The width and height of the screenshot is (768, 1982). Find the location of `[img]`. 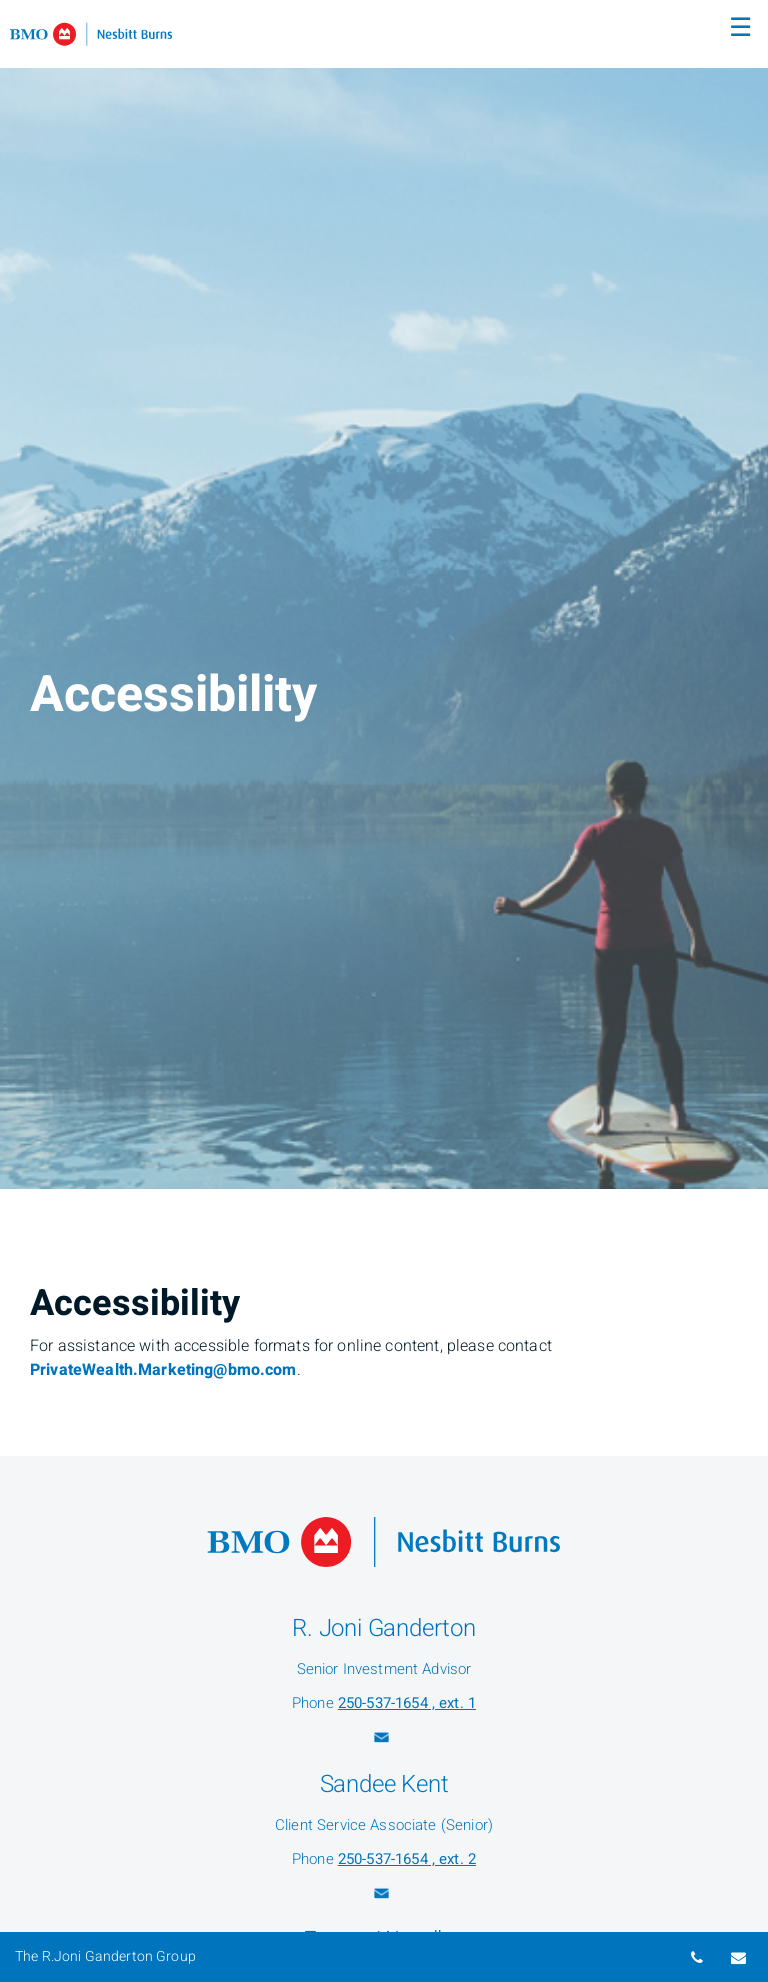

[img] is located at coordinates (384, 594).